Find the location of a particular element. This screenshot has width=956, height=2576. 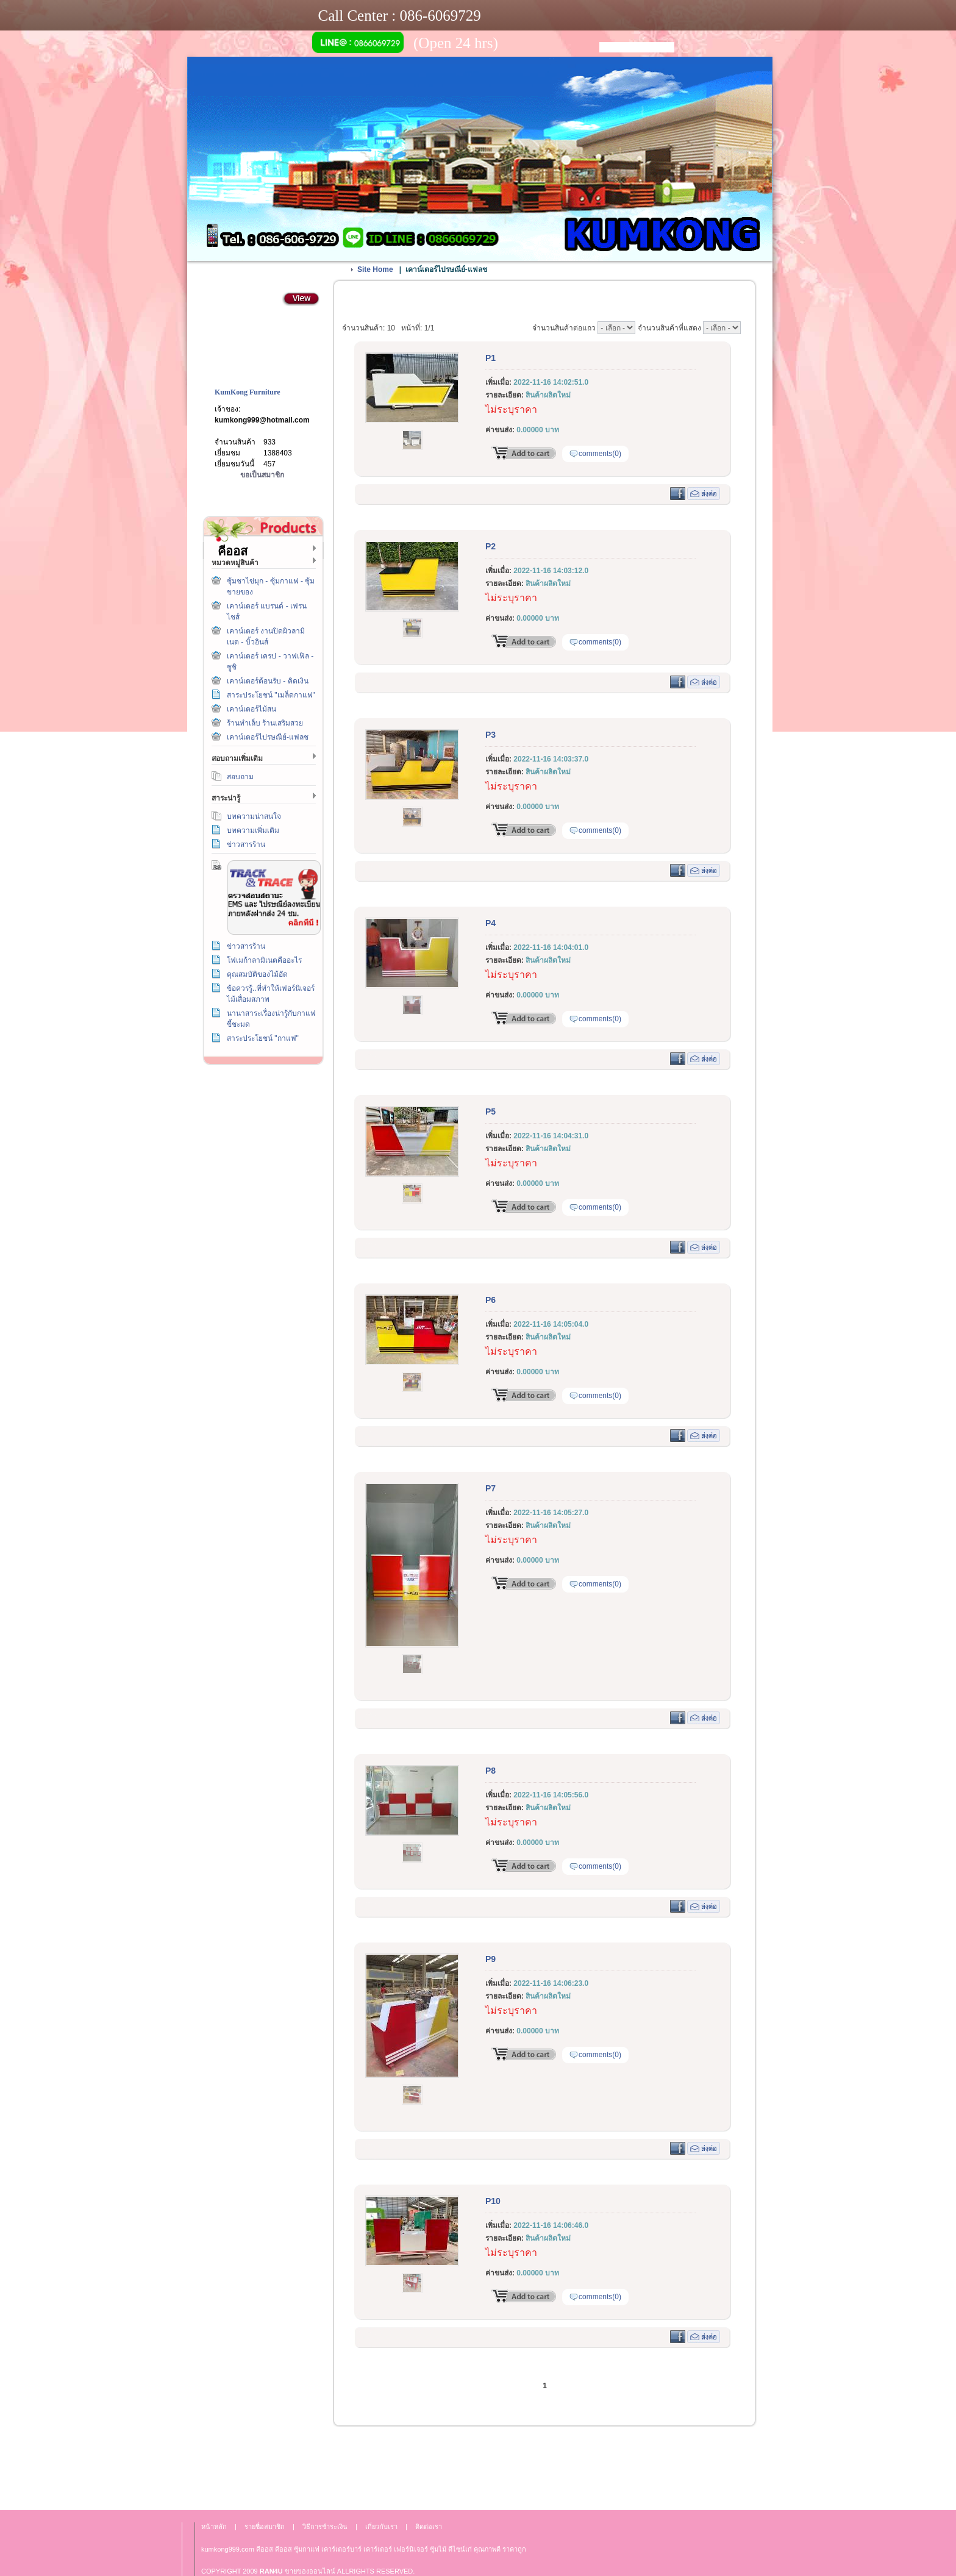

เคาน์เตอร์ไปรษณีย์-แฟลช is located at coordinates (268, 737).